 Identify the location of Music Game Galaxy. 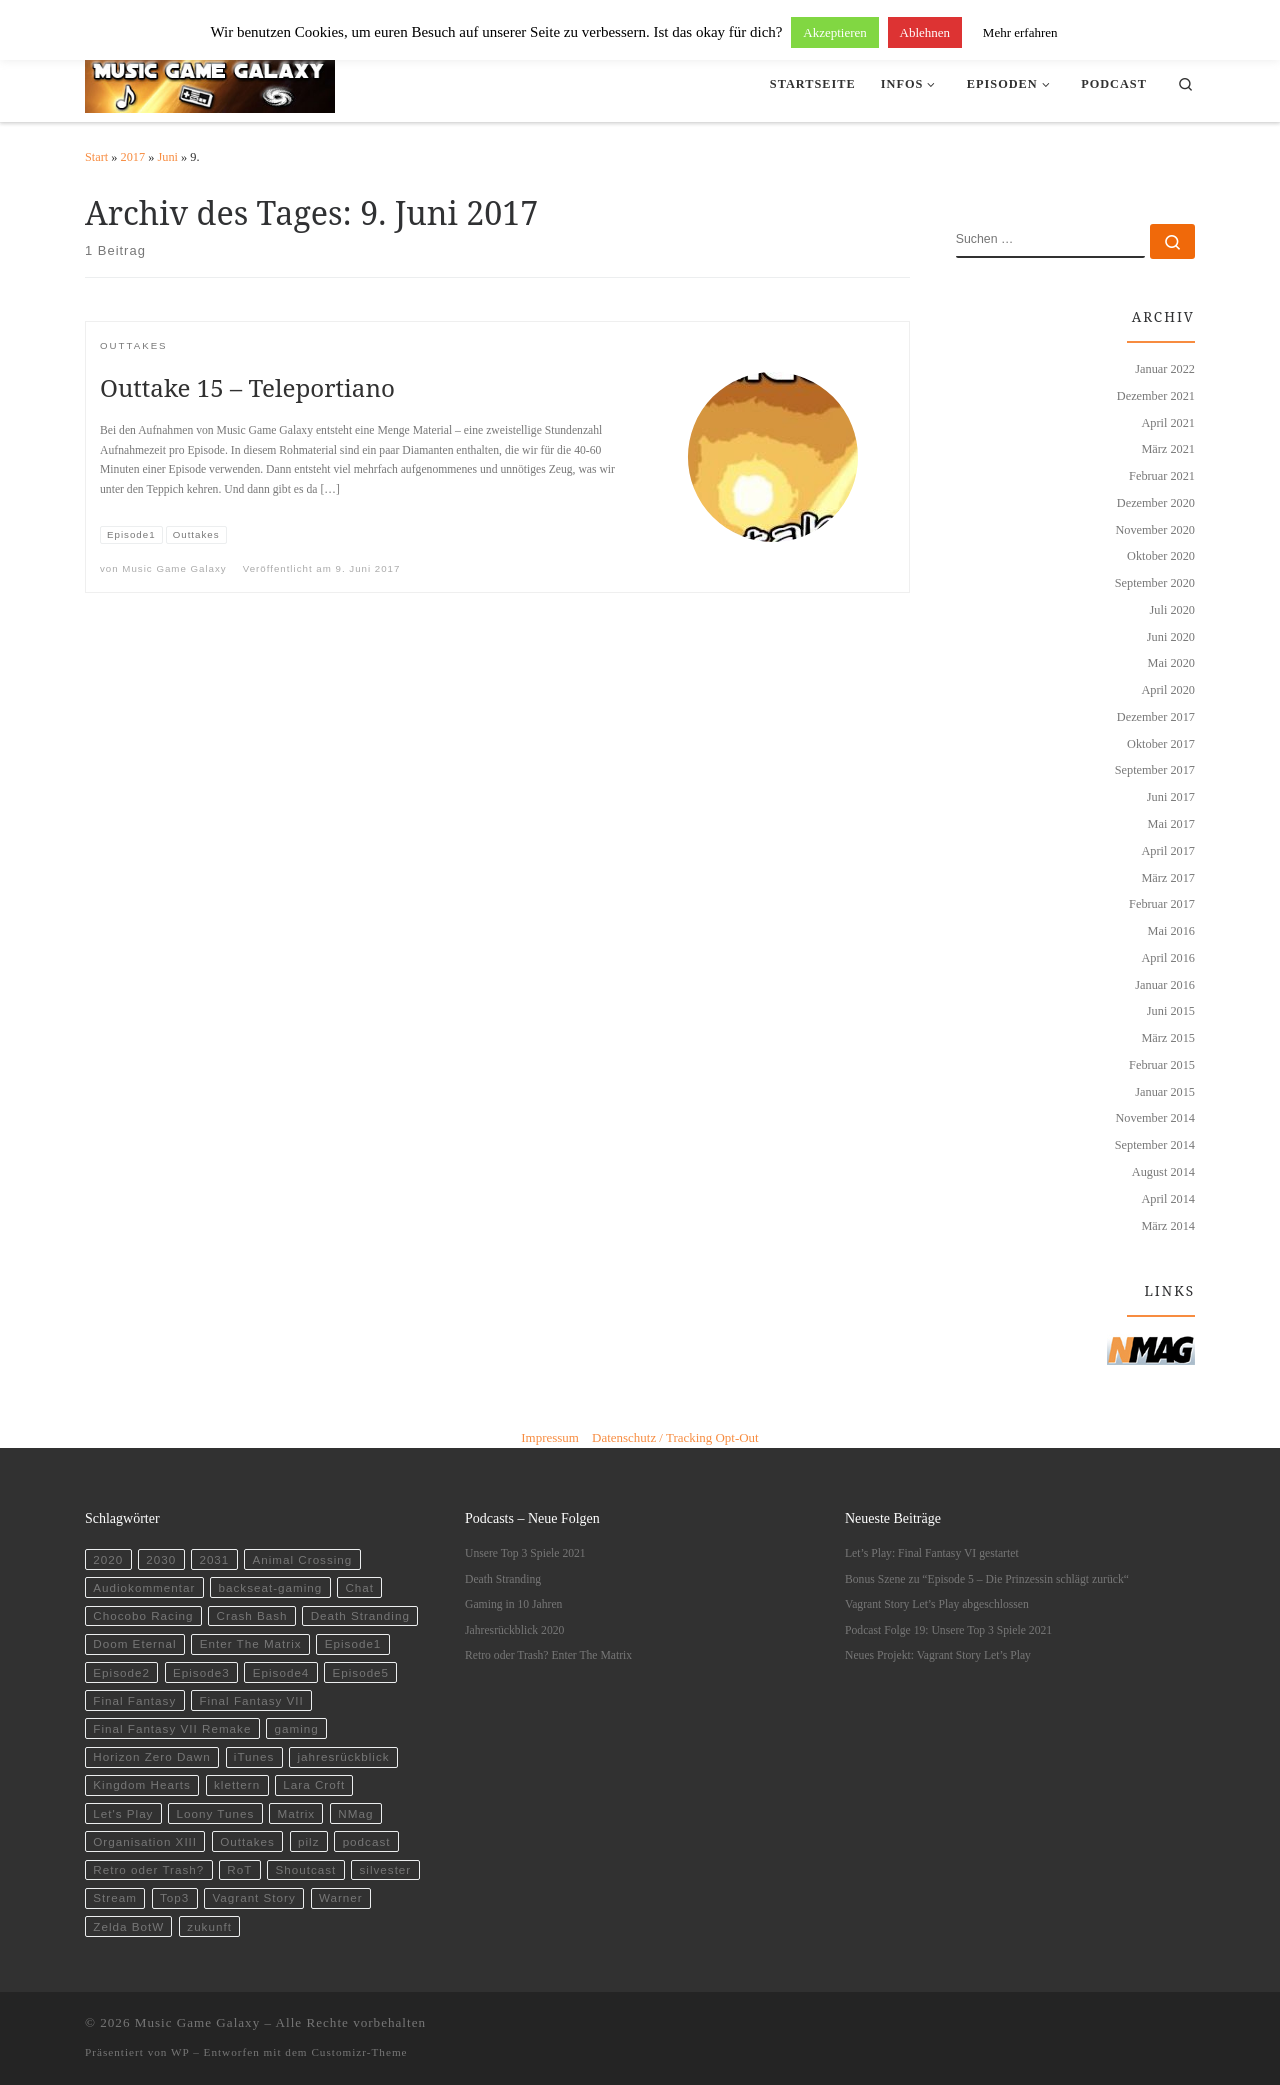
(174, 568).